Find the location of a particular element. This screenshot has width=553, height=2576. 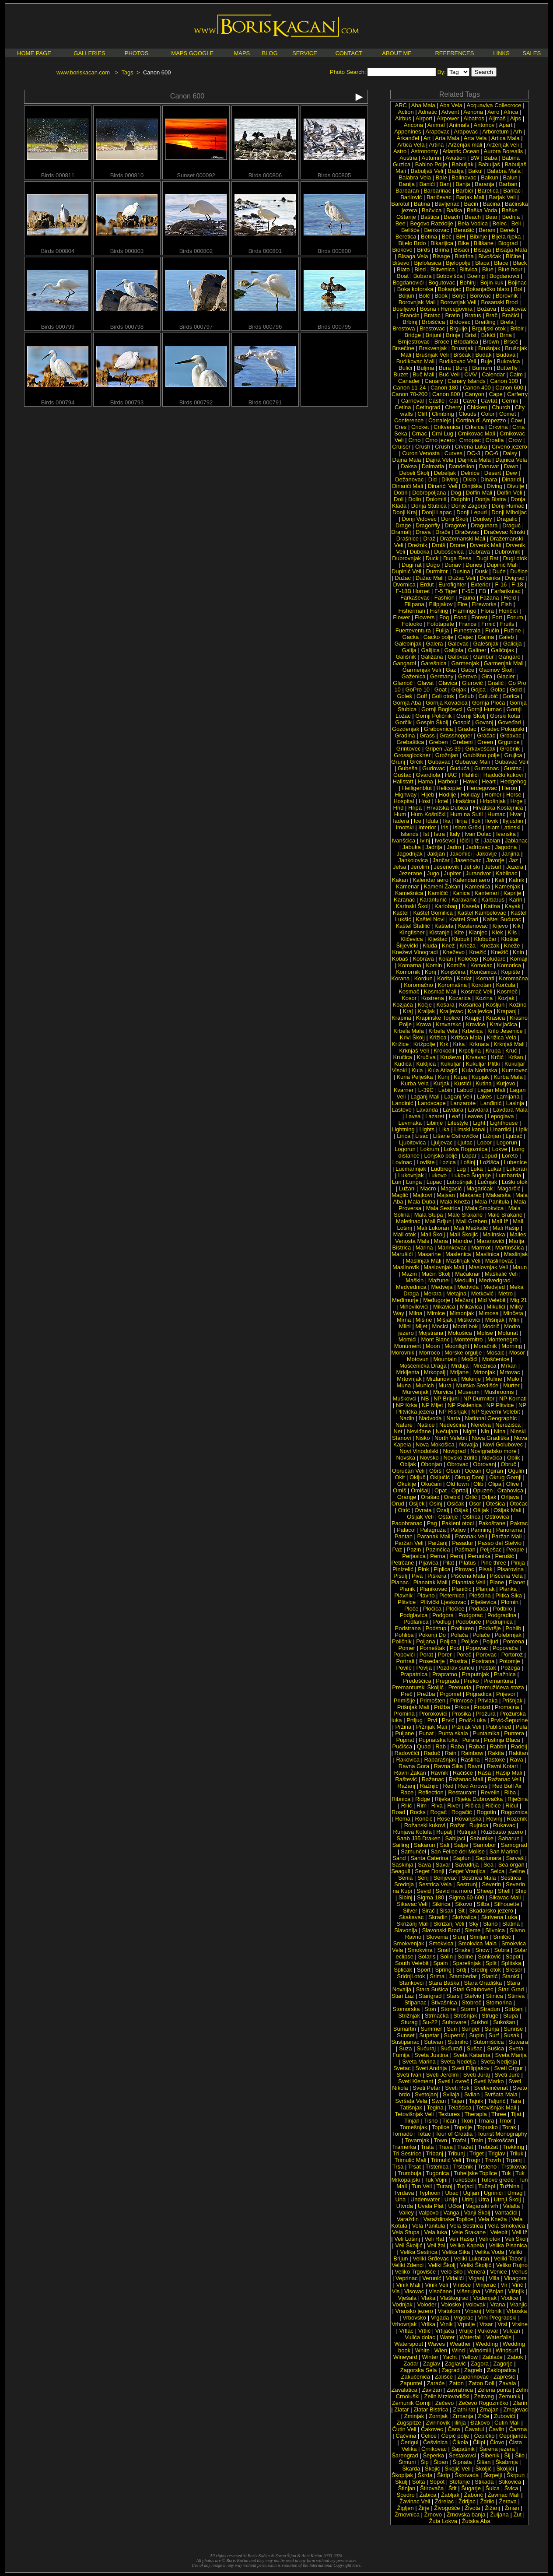

Brist is located at coordinates (470, 335).